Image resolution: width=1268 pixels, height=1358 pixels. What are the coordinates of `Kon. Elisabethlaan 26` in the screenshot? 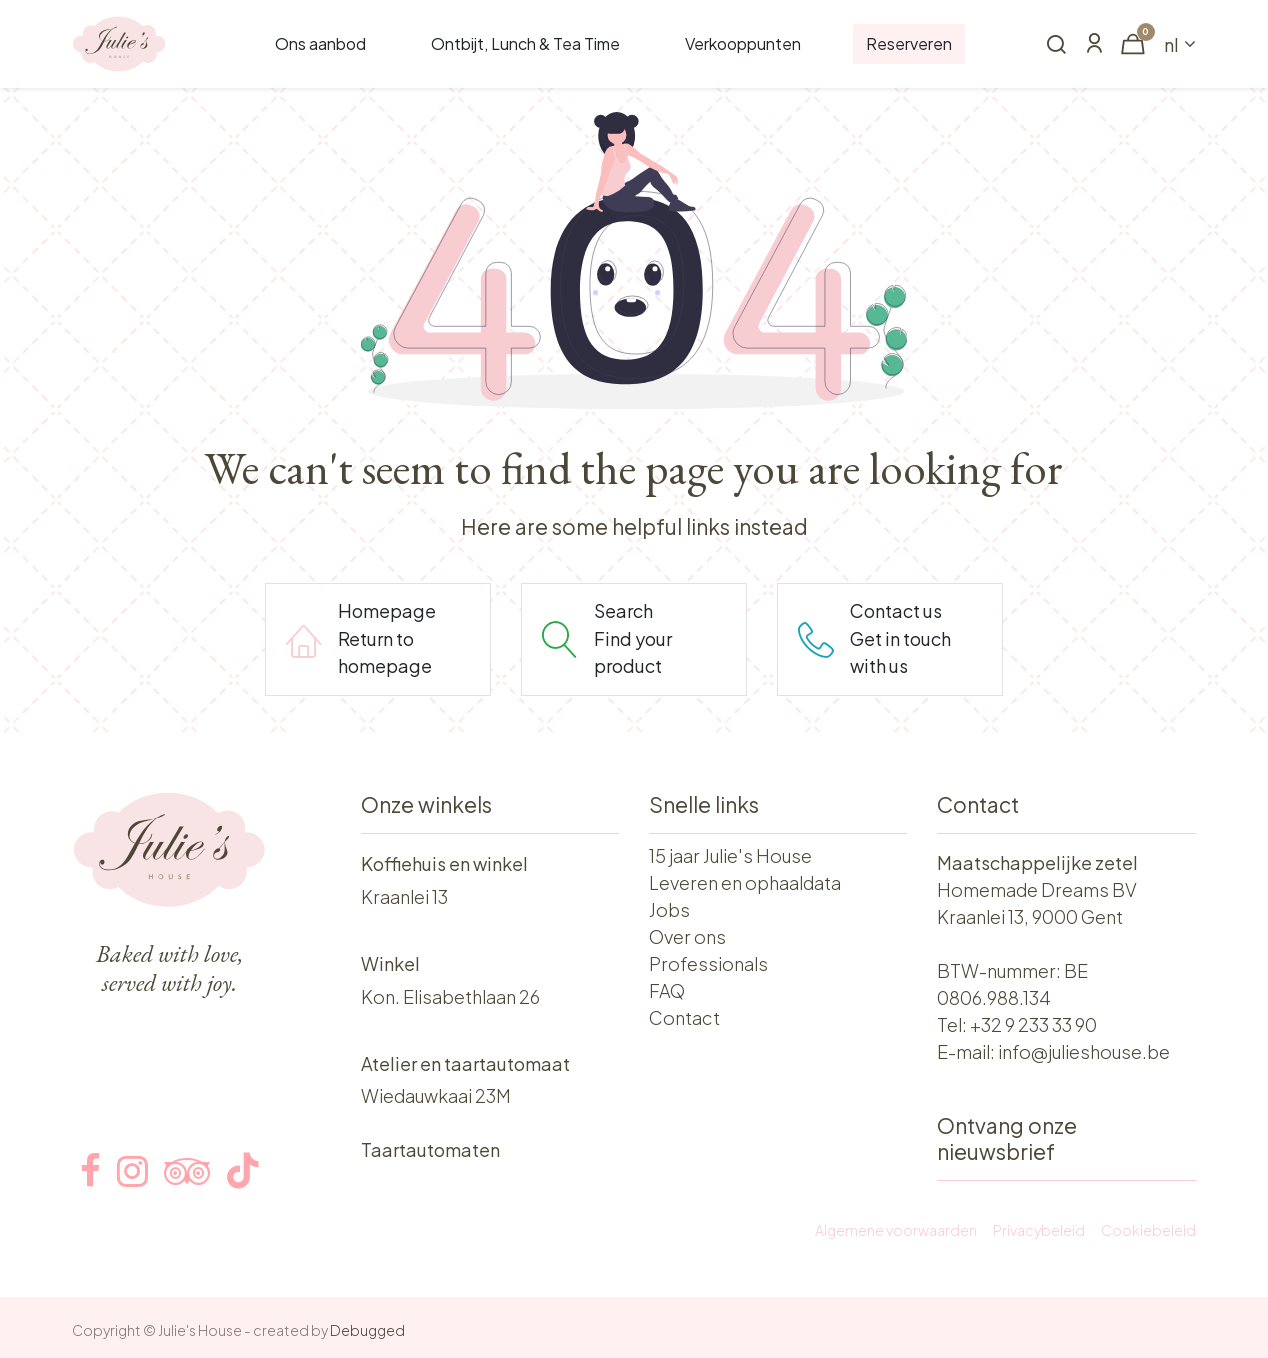 It's located at (450, 996).